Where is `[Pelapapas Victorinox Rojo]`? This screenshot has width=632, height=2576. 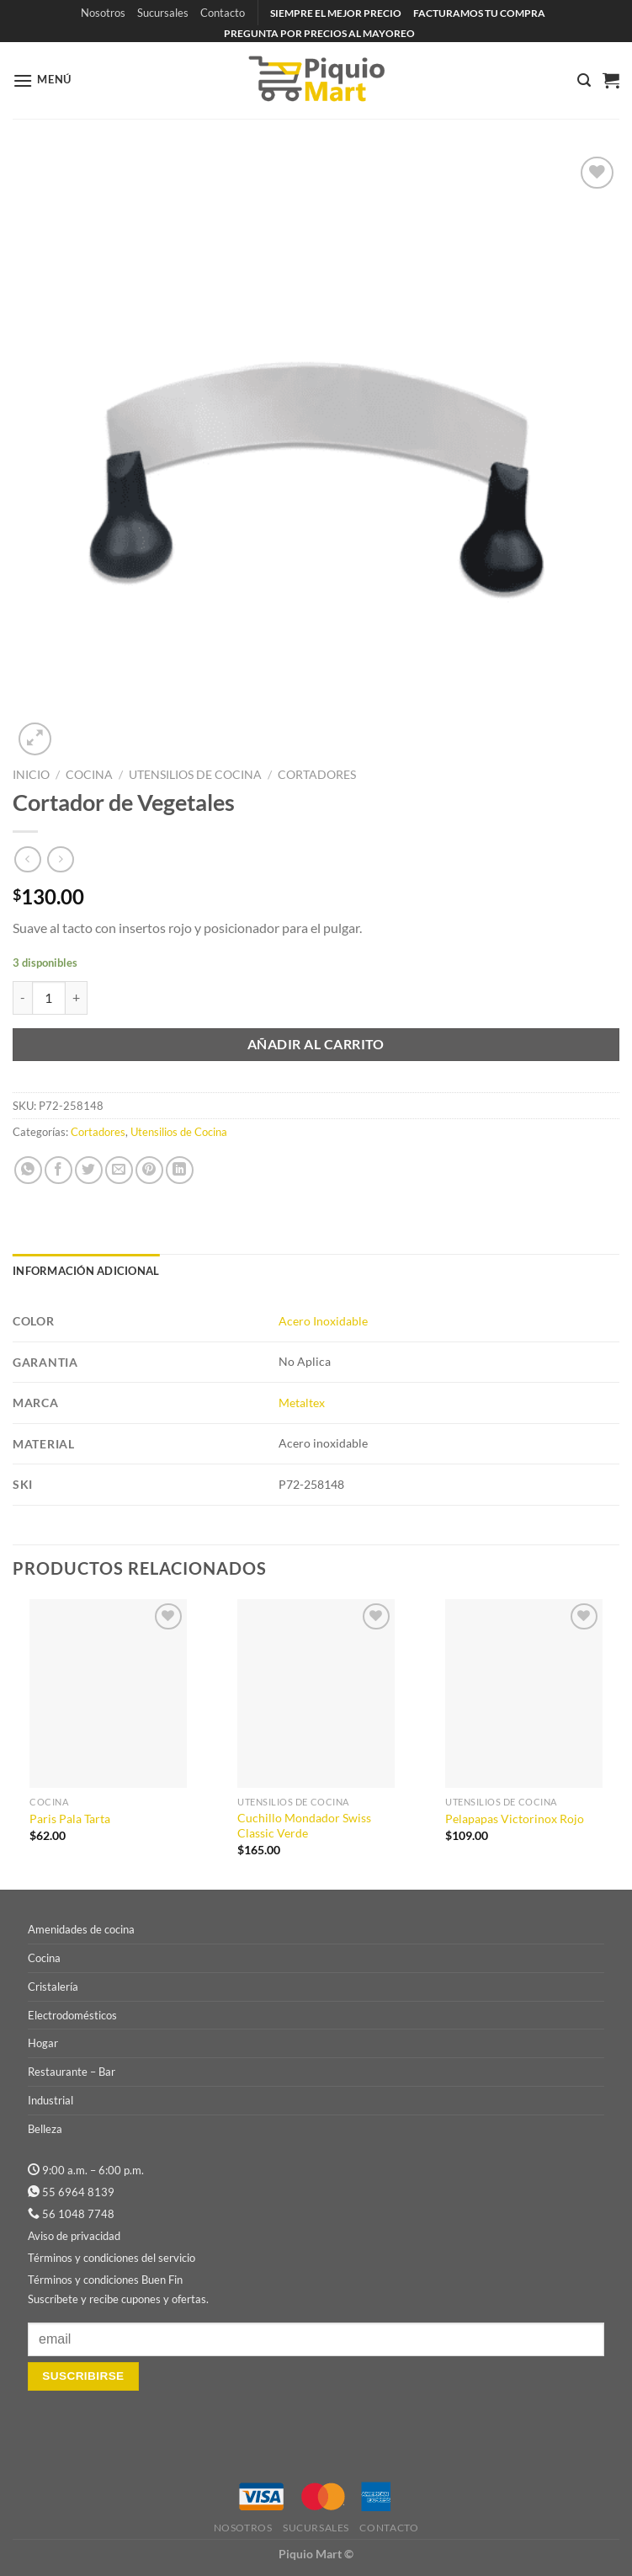
[Pelapapas Victorinox Rojo] is located at coordinates (524, 1693).